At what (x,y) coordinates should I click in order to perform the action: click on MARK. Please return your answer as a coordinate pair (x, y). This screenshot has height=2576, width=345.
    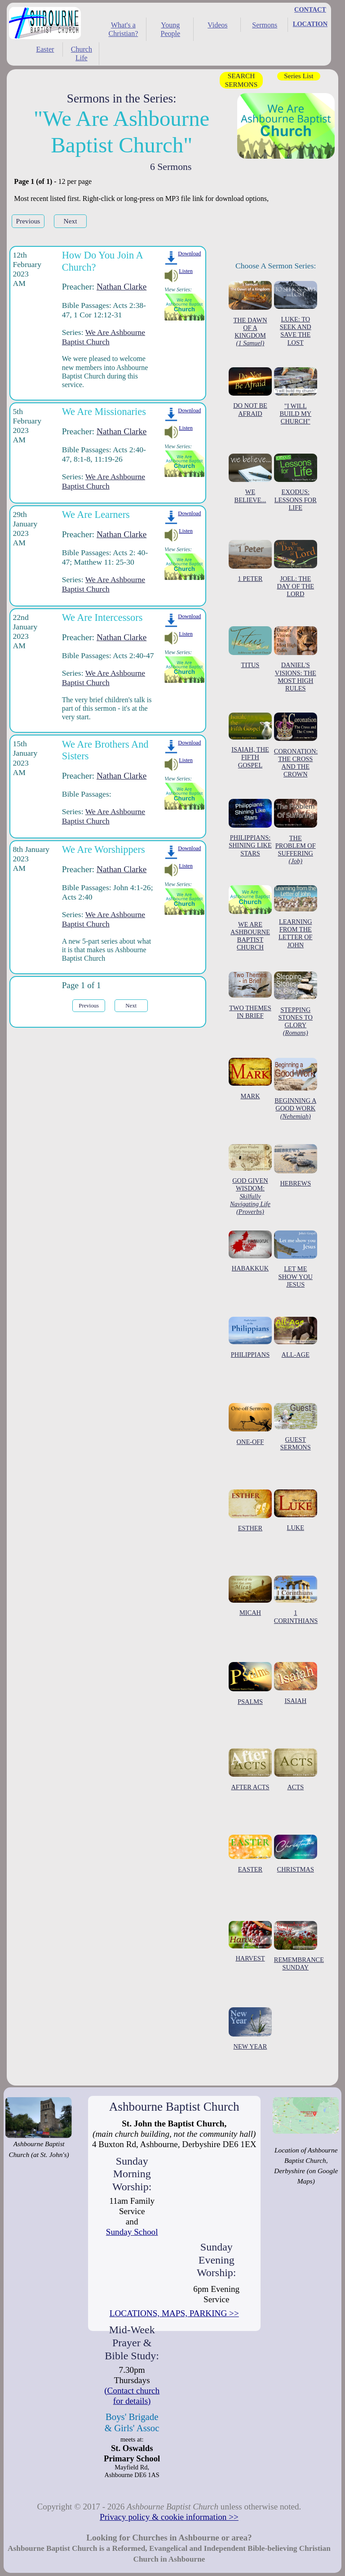
    Looking at the image, I should click on (250, 1079).